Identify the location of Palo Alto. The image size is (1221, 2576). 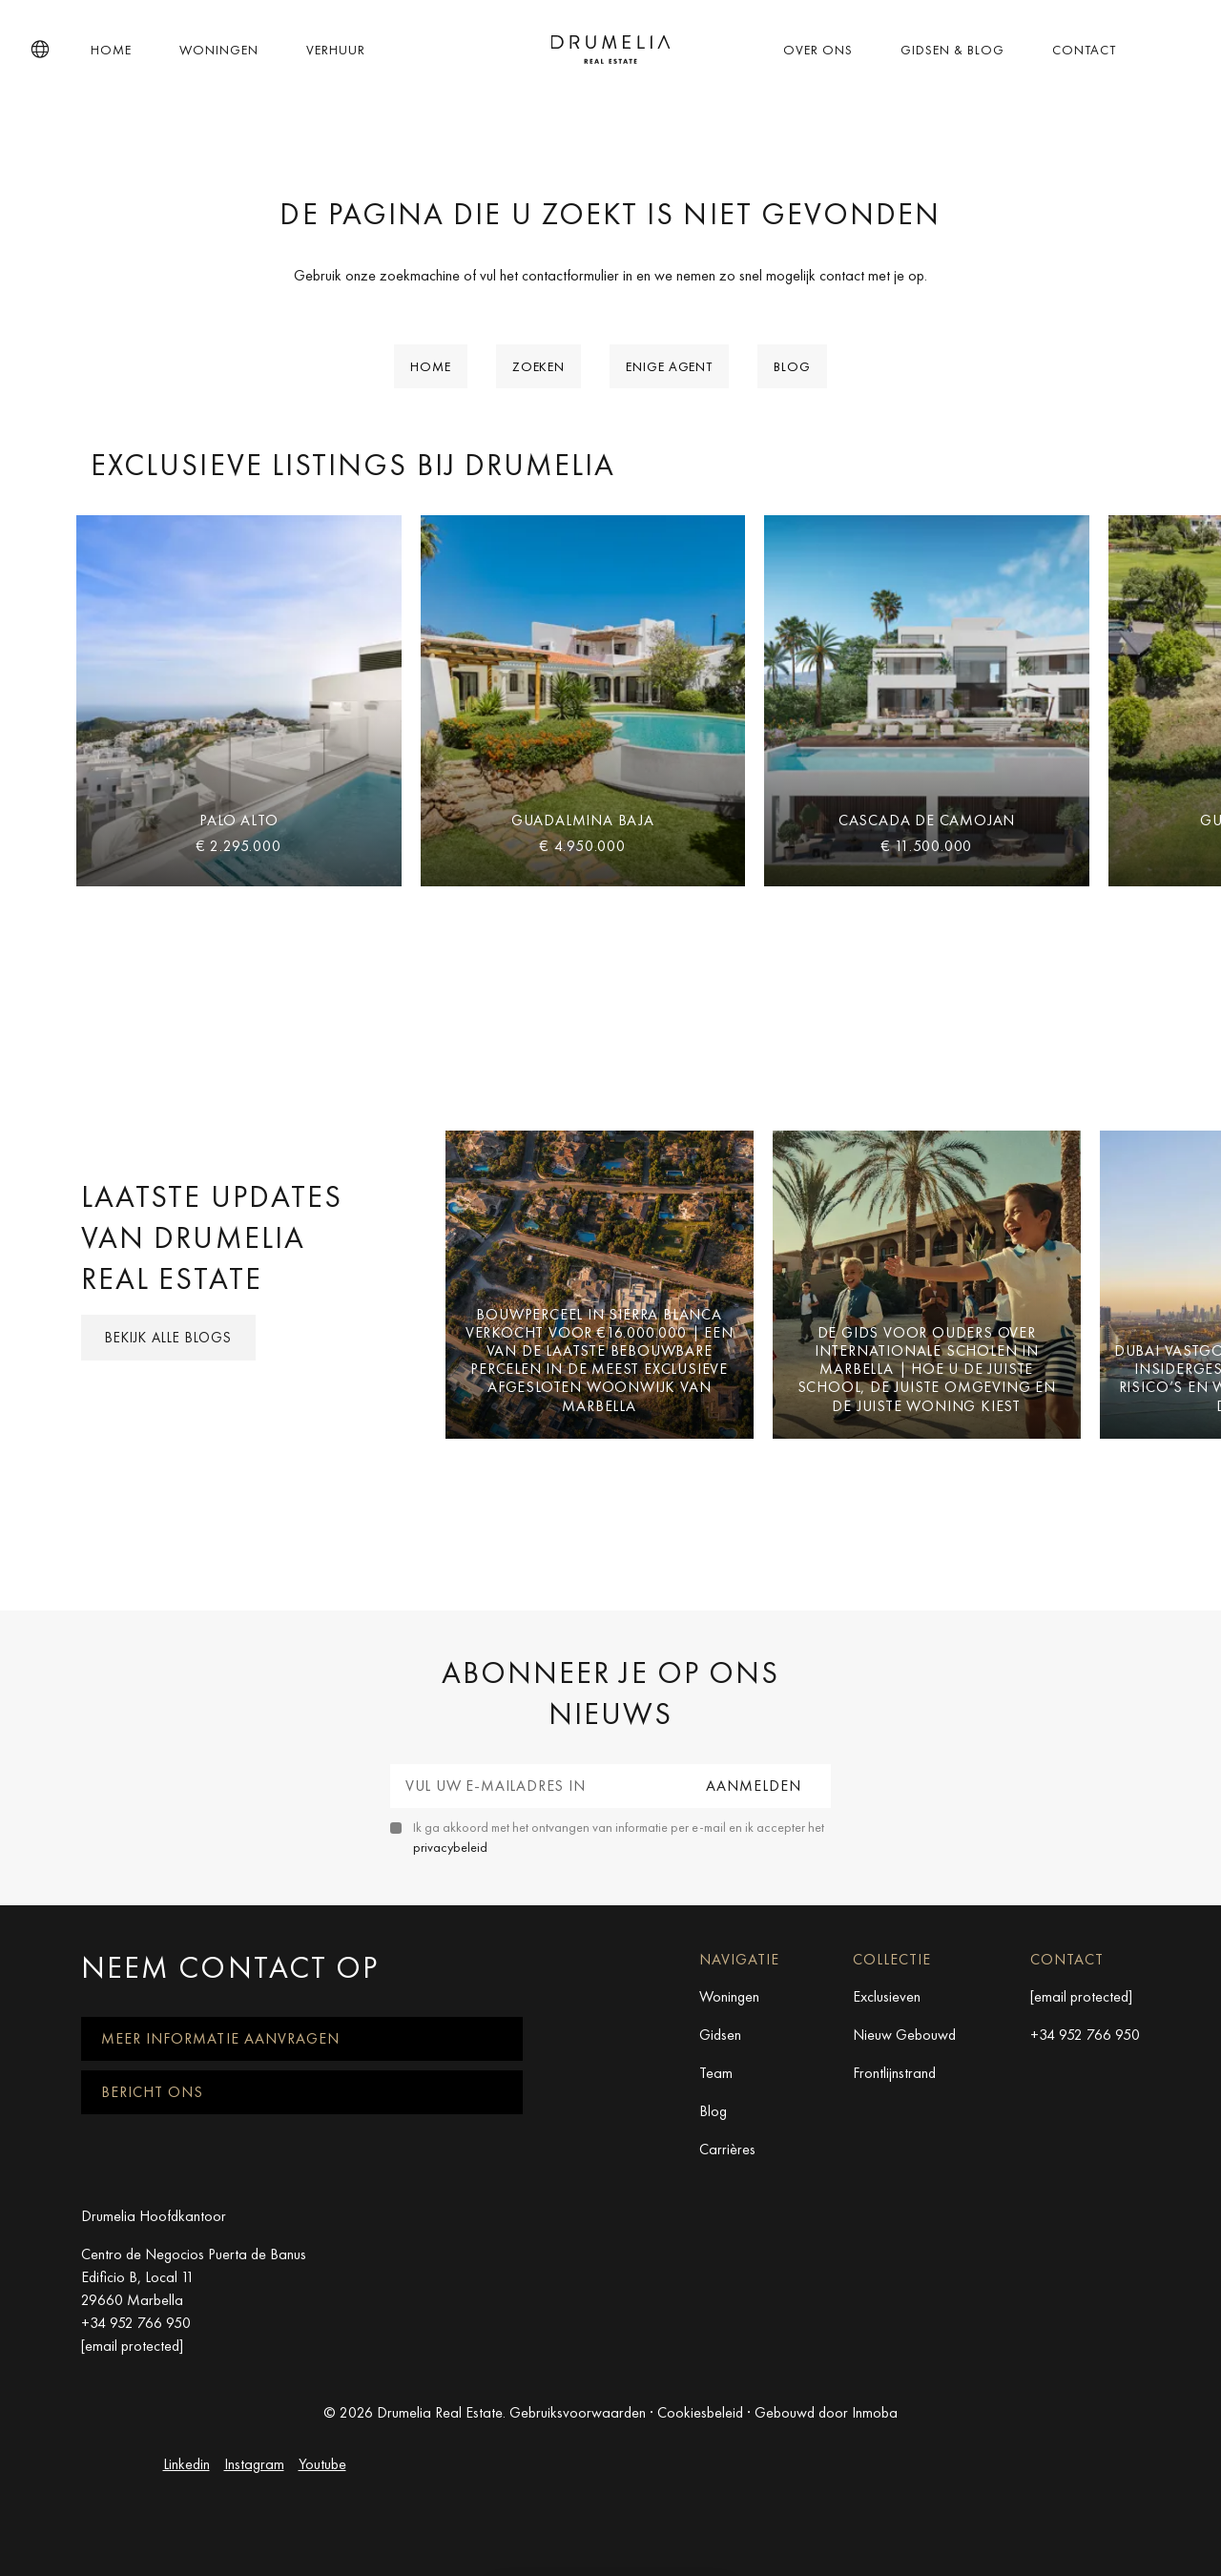
(238, 820).